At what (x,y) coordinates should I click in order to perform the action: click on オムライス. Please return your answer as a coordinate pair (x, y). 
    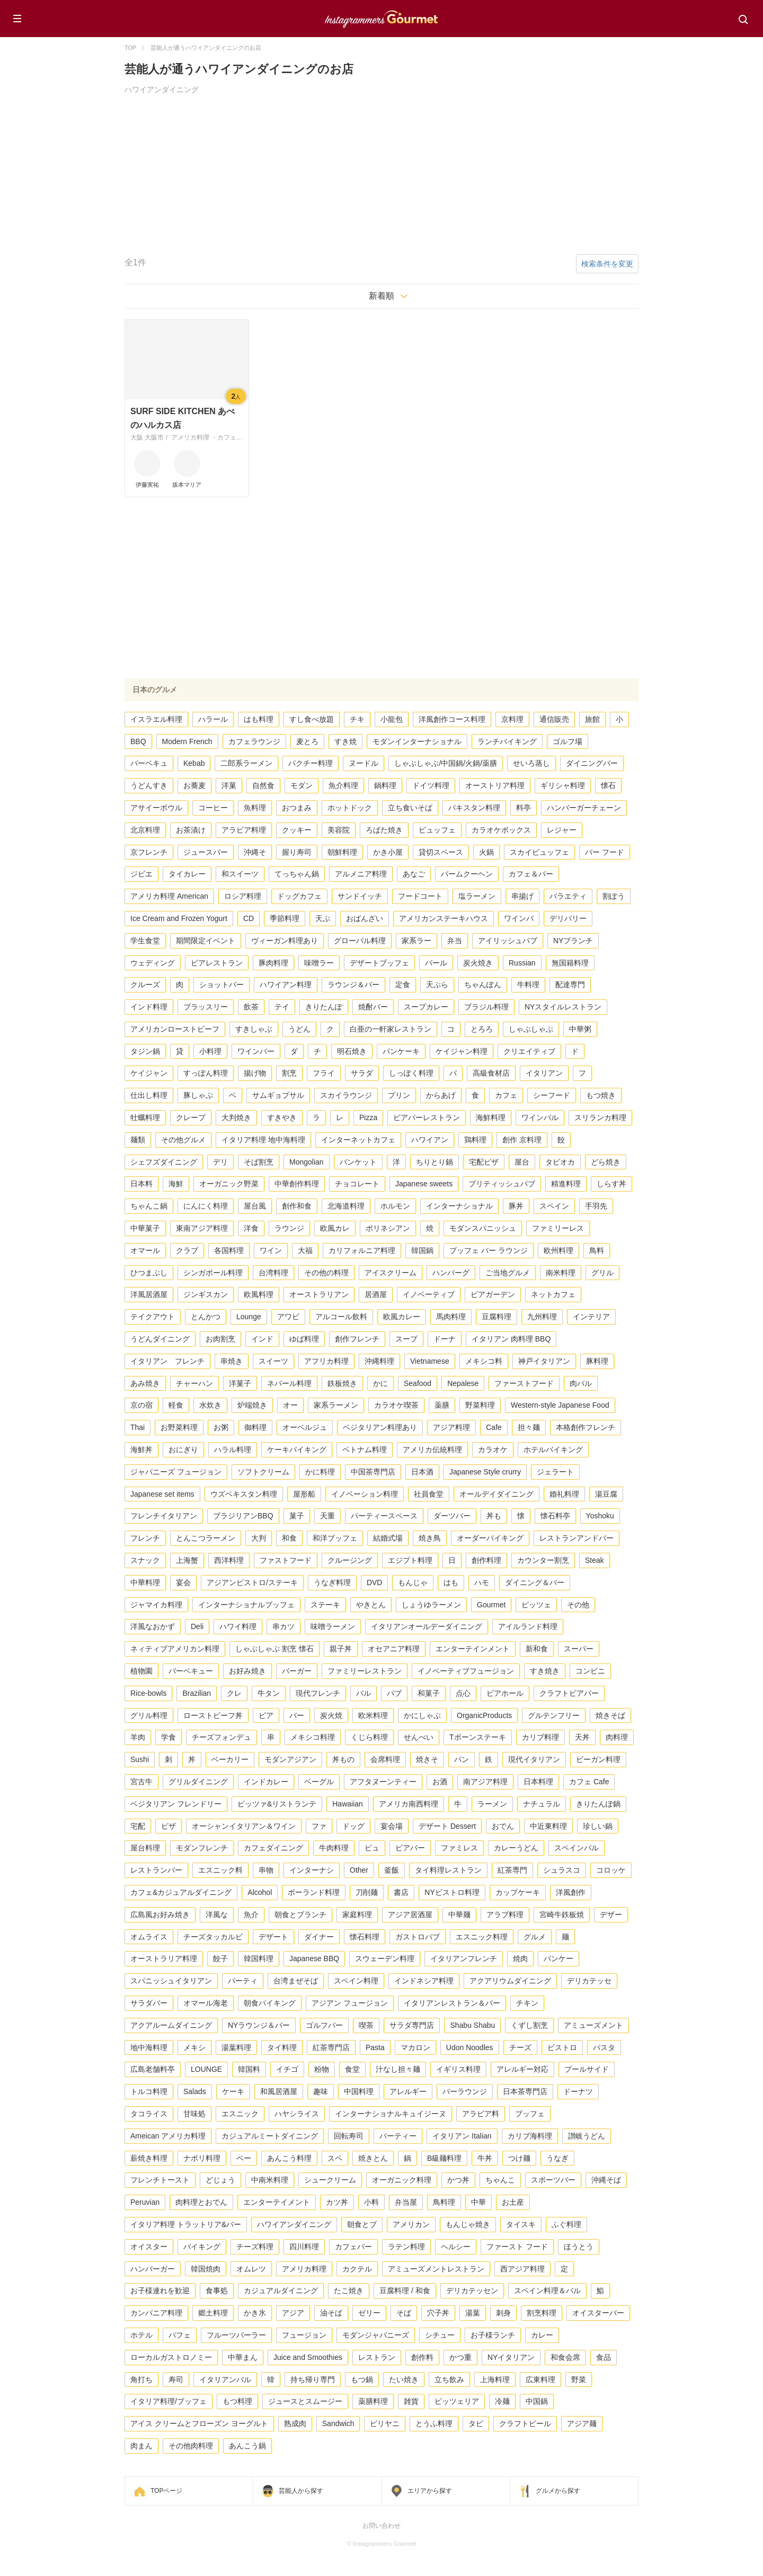
    Looking at the image, I should click on (148, 1937).